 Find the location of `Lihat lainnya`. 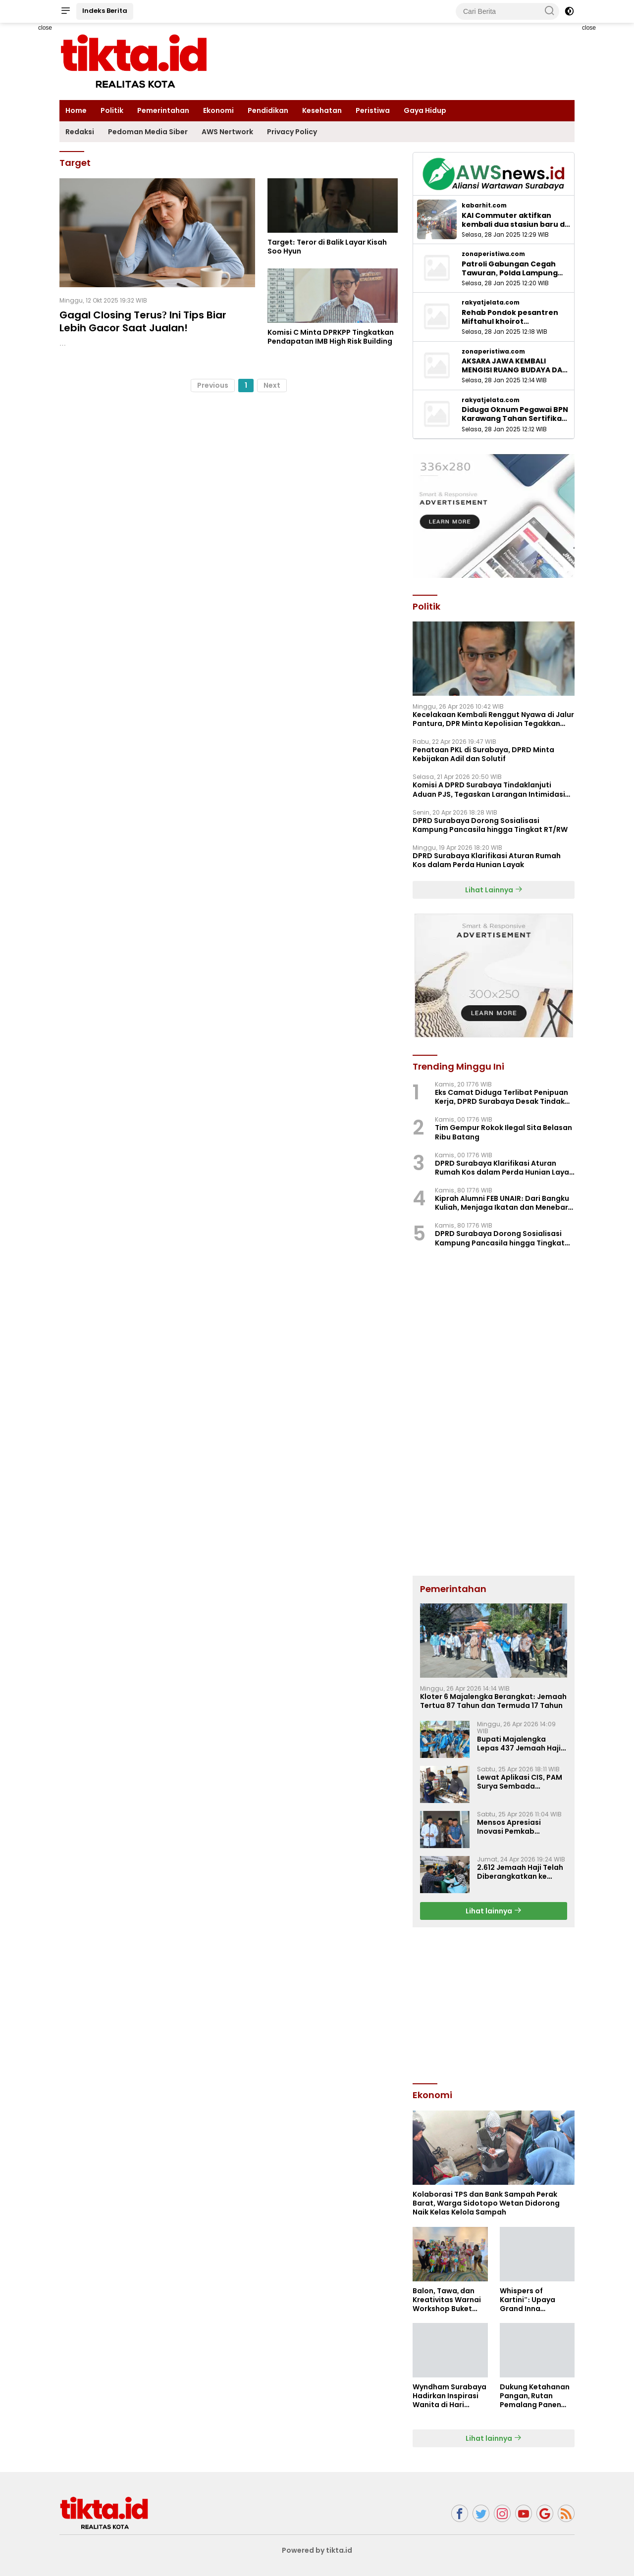

Lihat lainnya is located at coordinates (494, 1911).